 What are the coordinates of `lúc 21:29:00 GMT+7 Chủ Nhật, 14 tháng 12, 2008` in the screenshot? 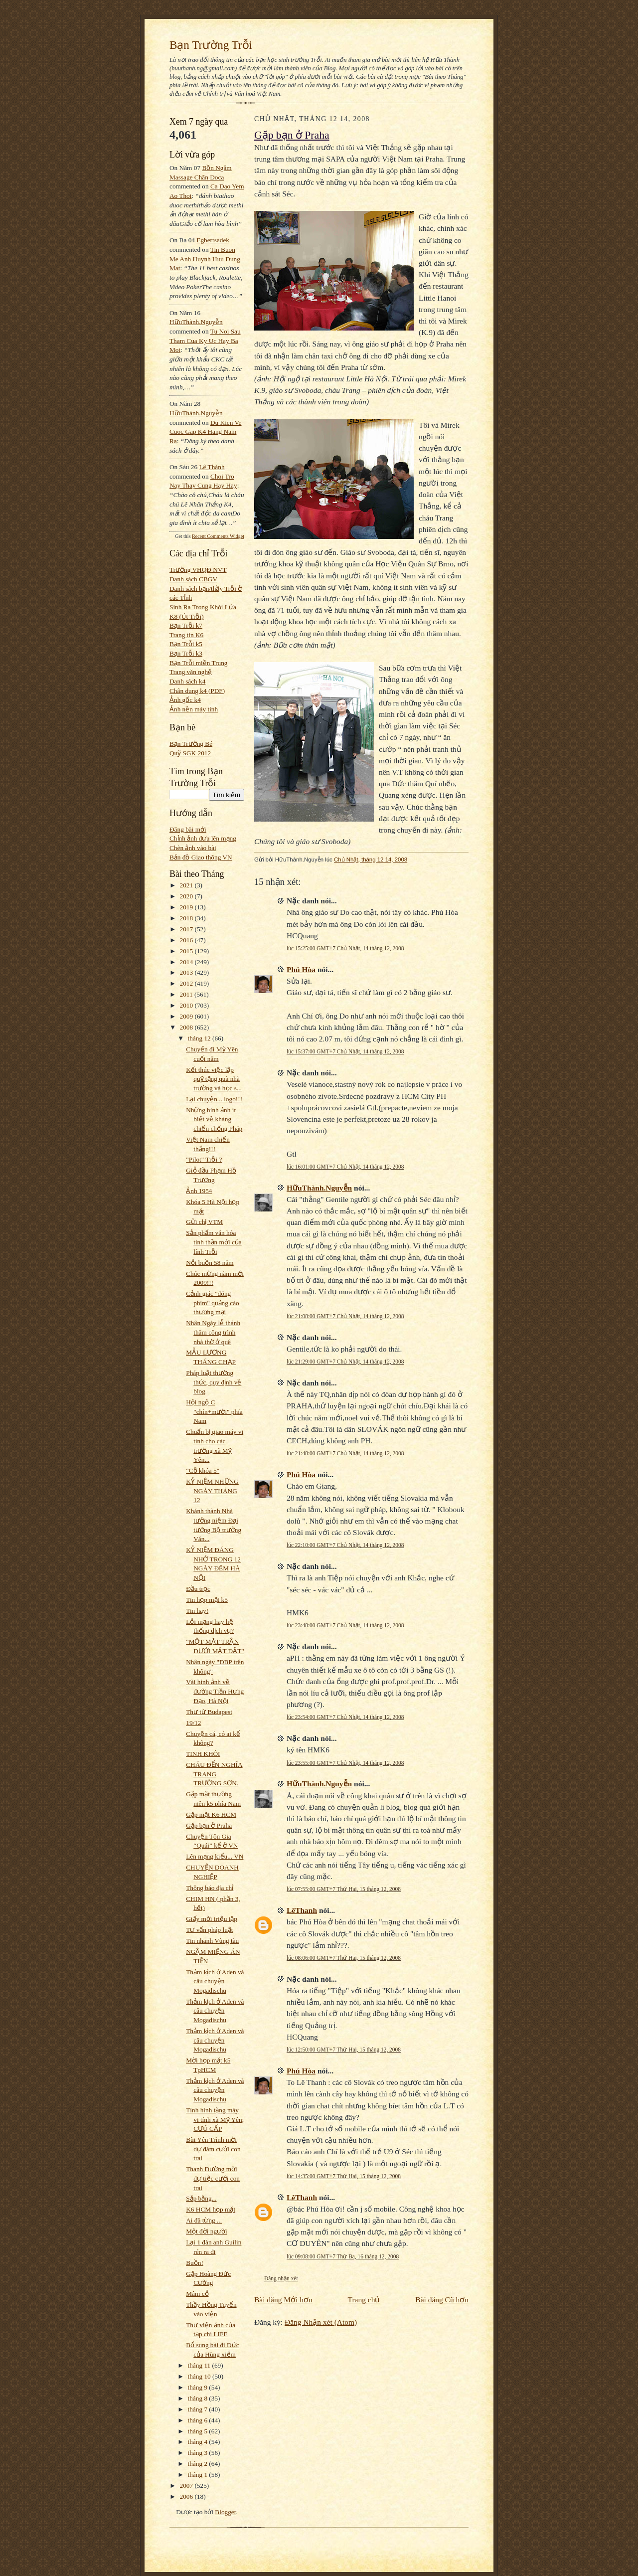 It's located at (345, 1362).